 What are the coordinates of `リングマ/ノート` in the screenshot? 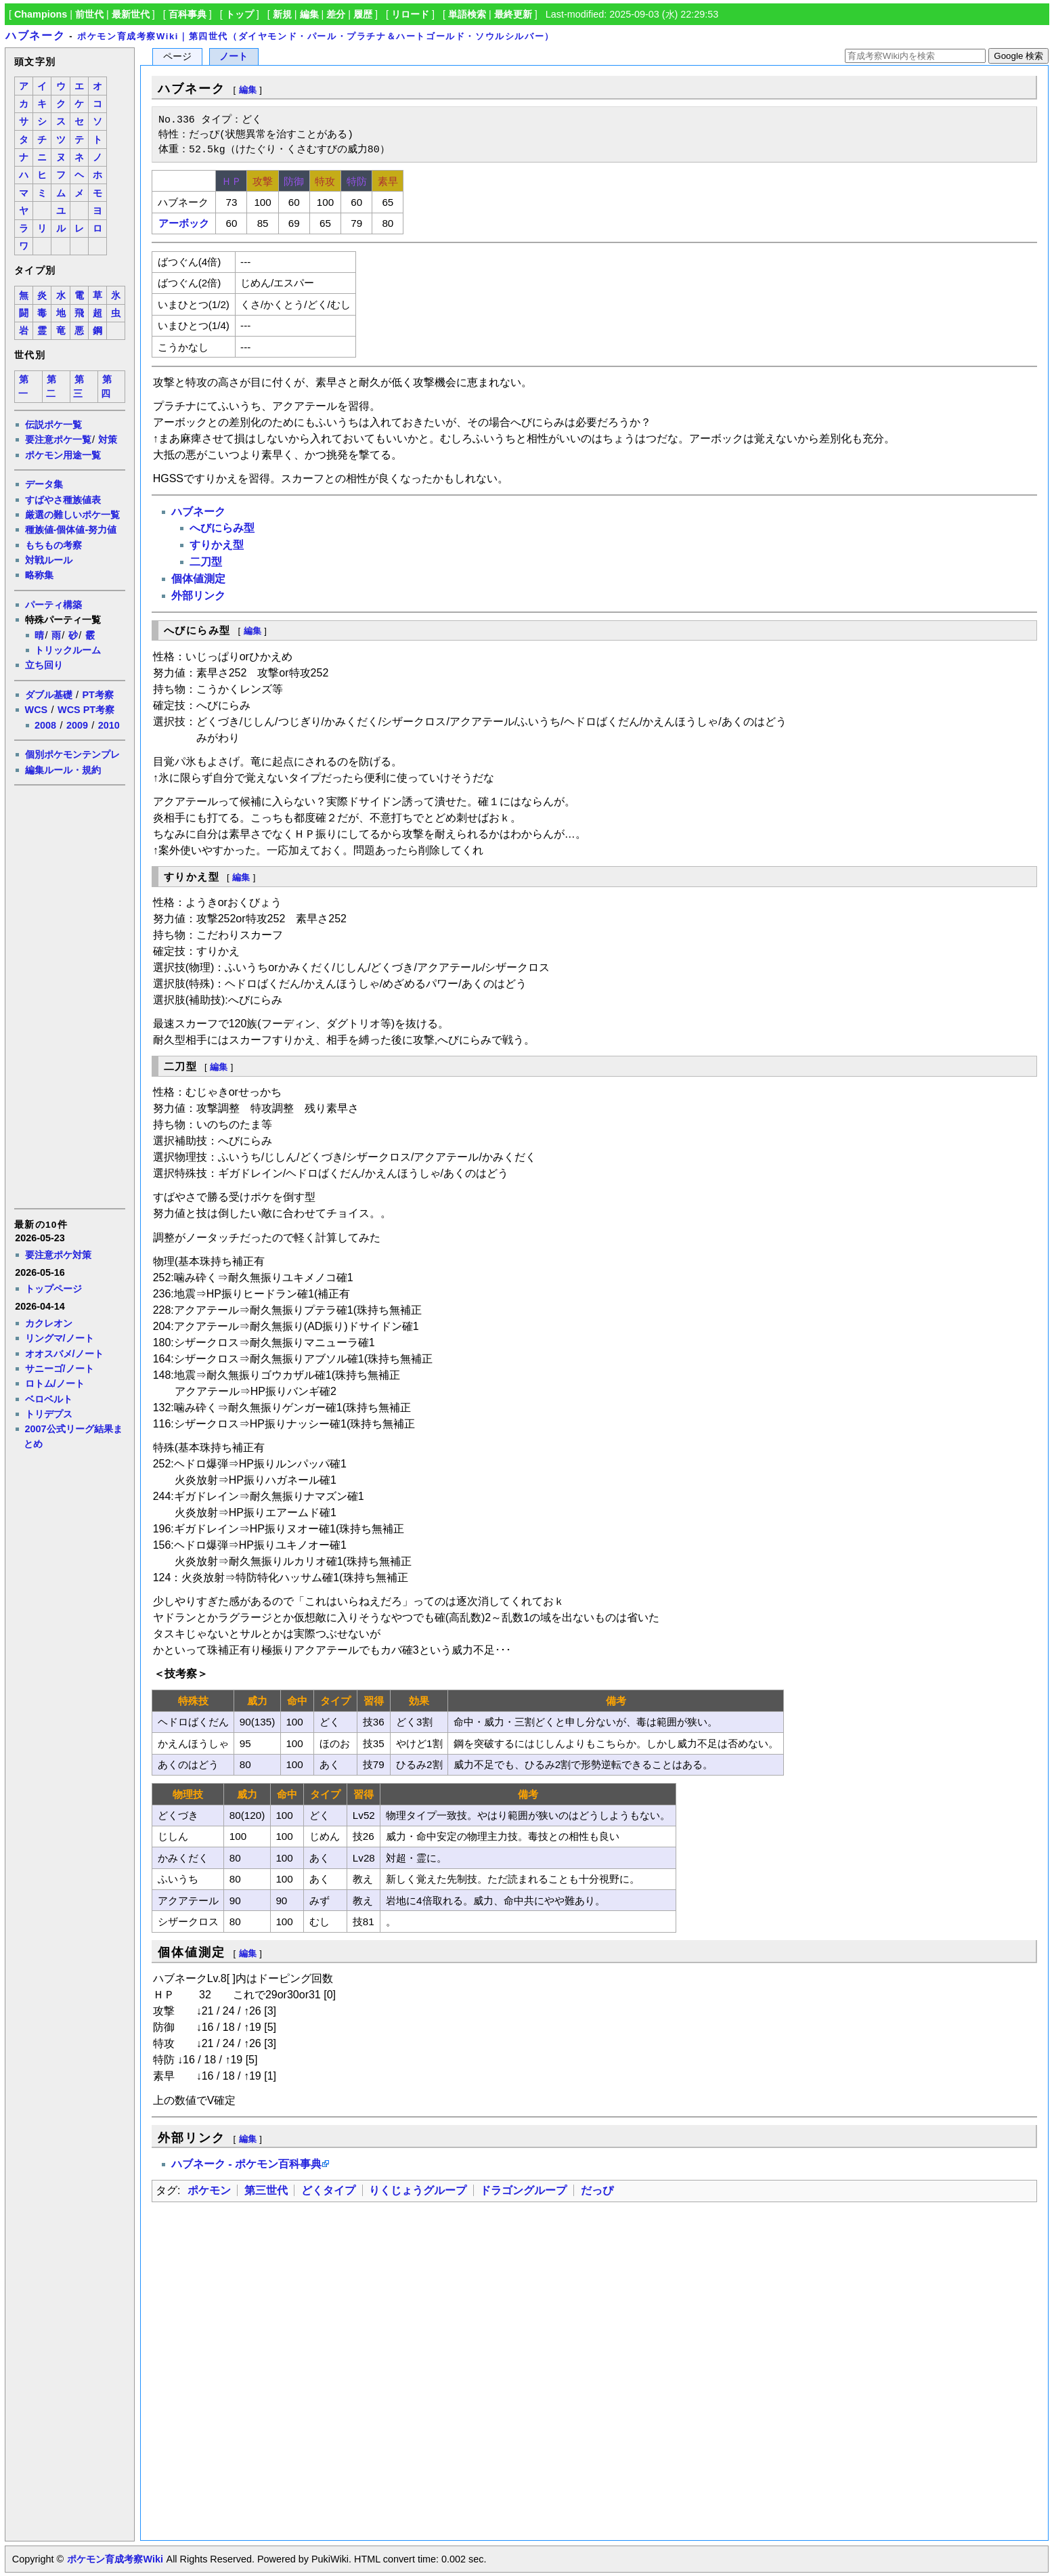 It's located at (59, 1338).